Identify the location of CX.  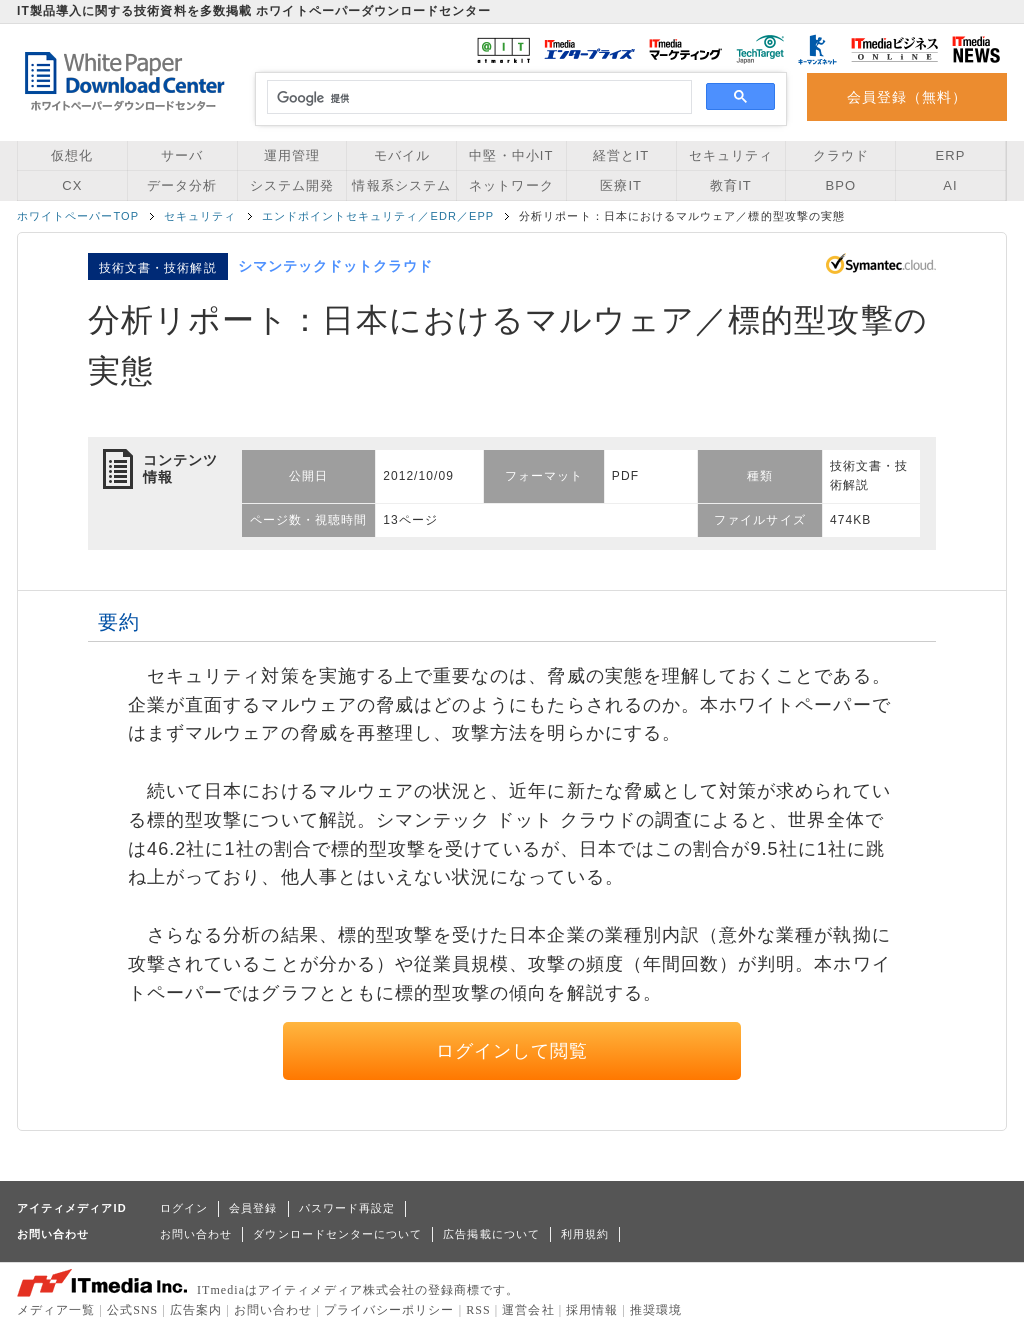
(72, 185).